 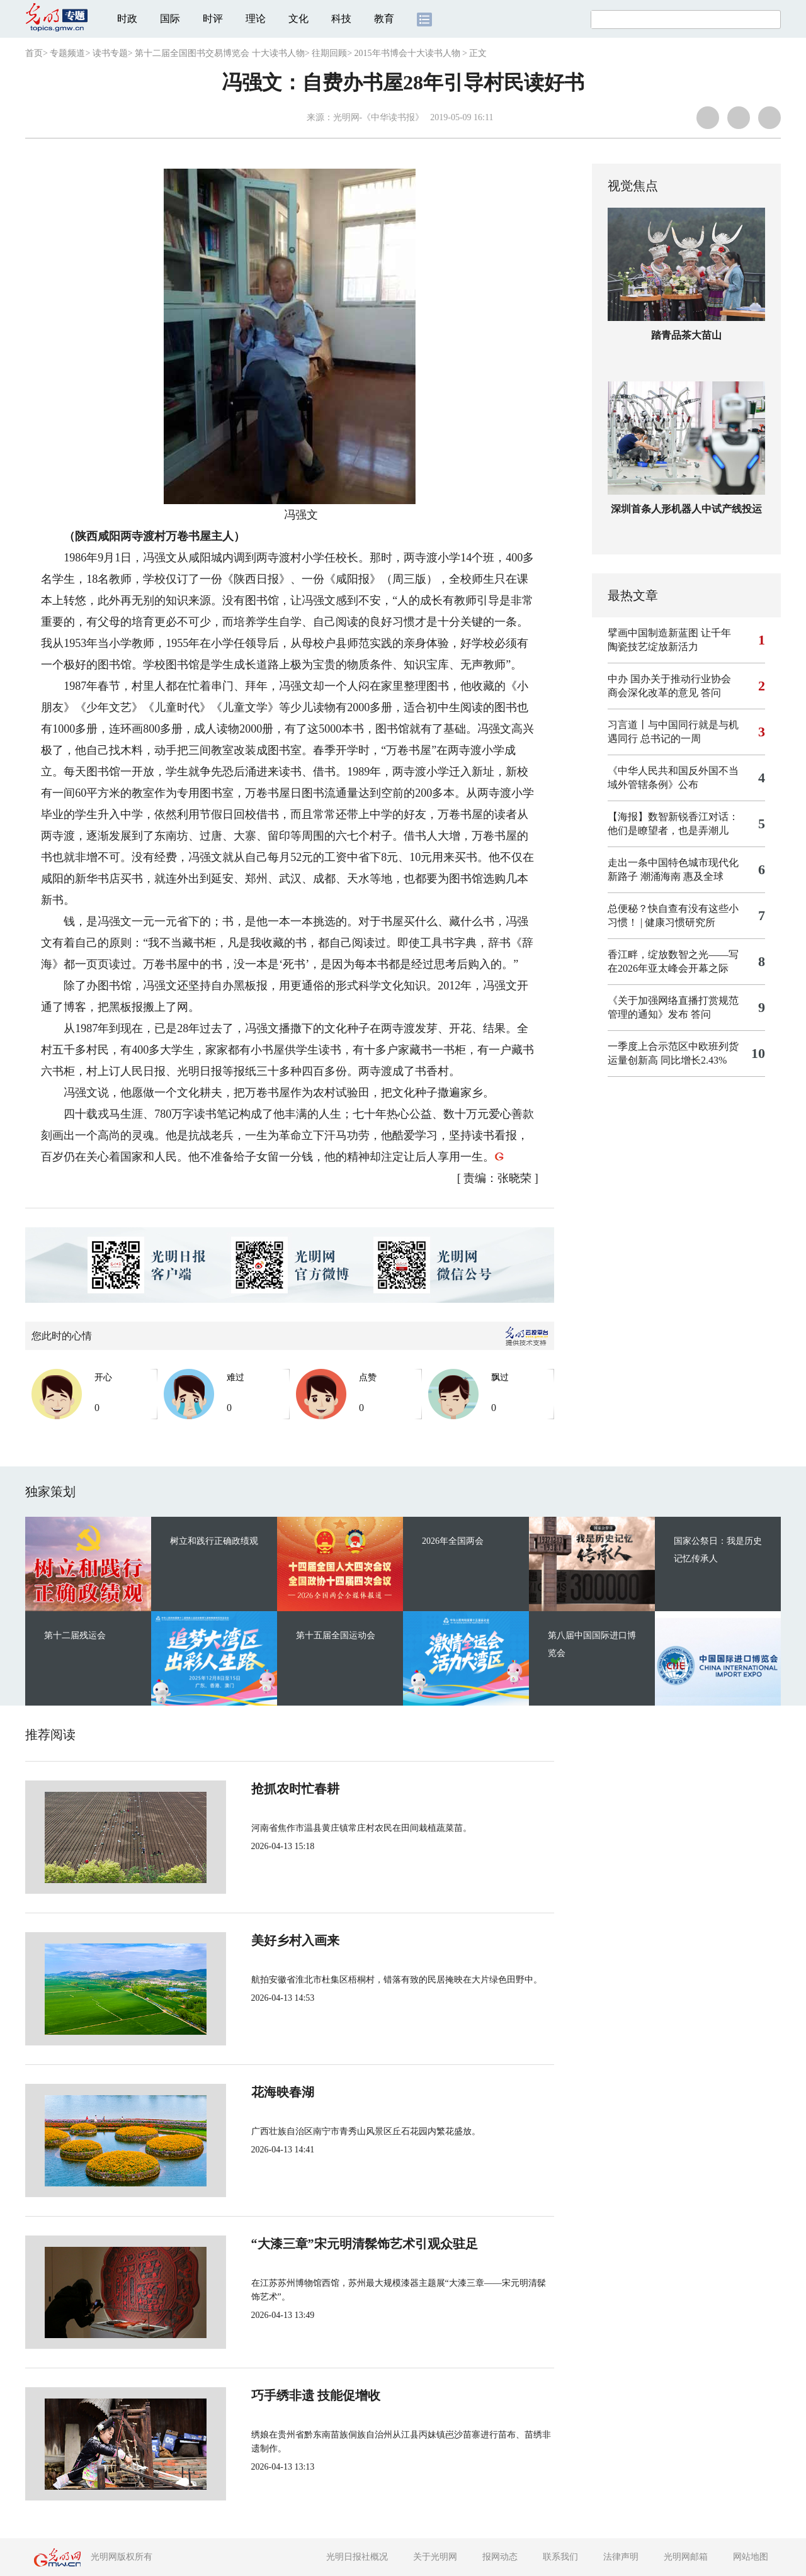 I want to click on 文化, so click(x=298, y=18).